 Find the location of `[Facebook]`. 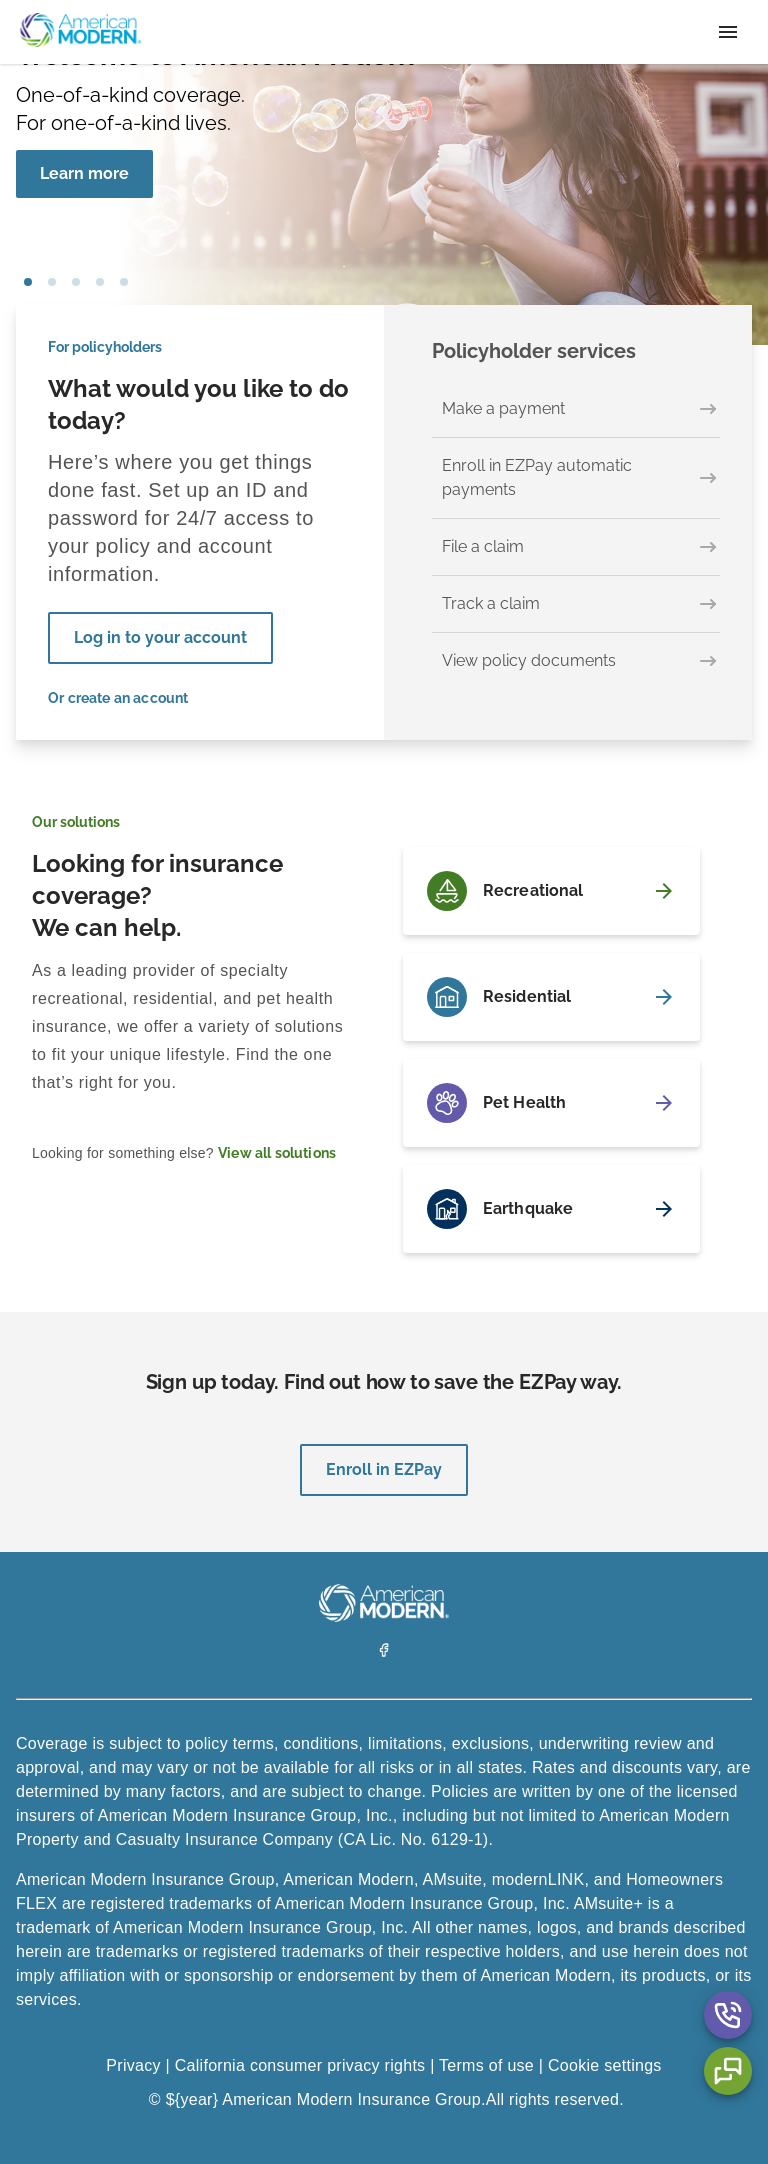

[Facebook] is located at coordinates (384, 1652).